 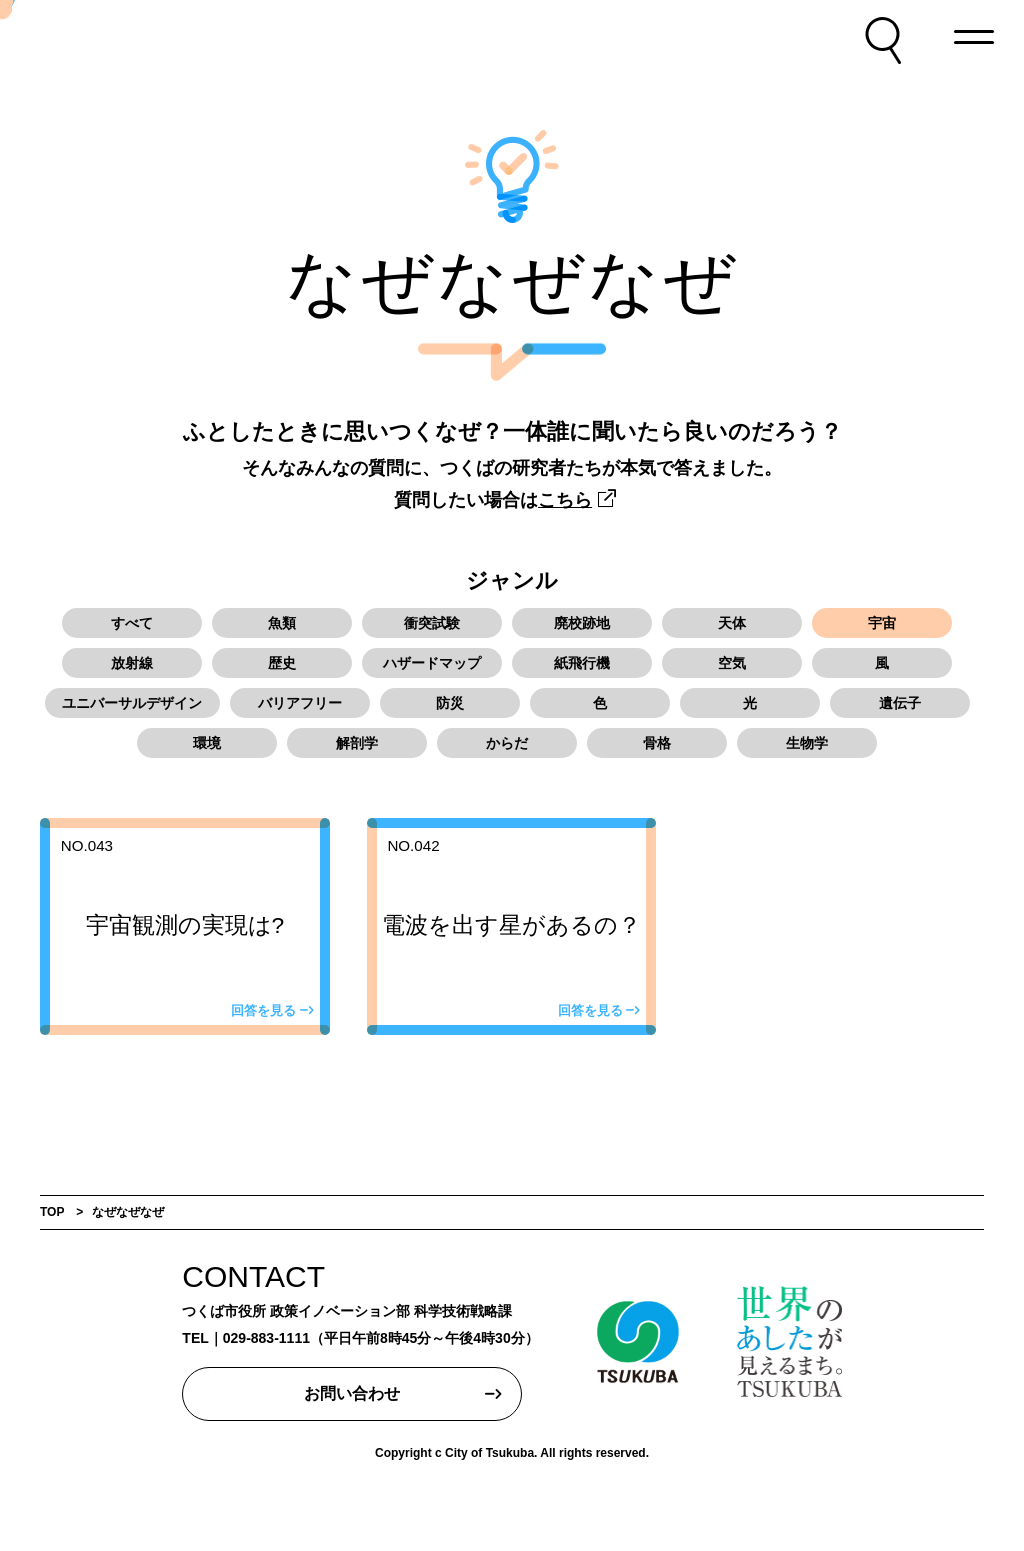 I want to click on すべて, so click(x=132, y=623).